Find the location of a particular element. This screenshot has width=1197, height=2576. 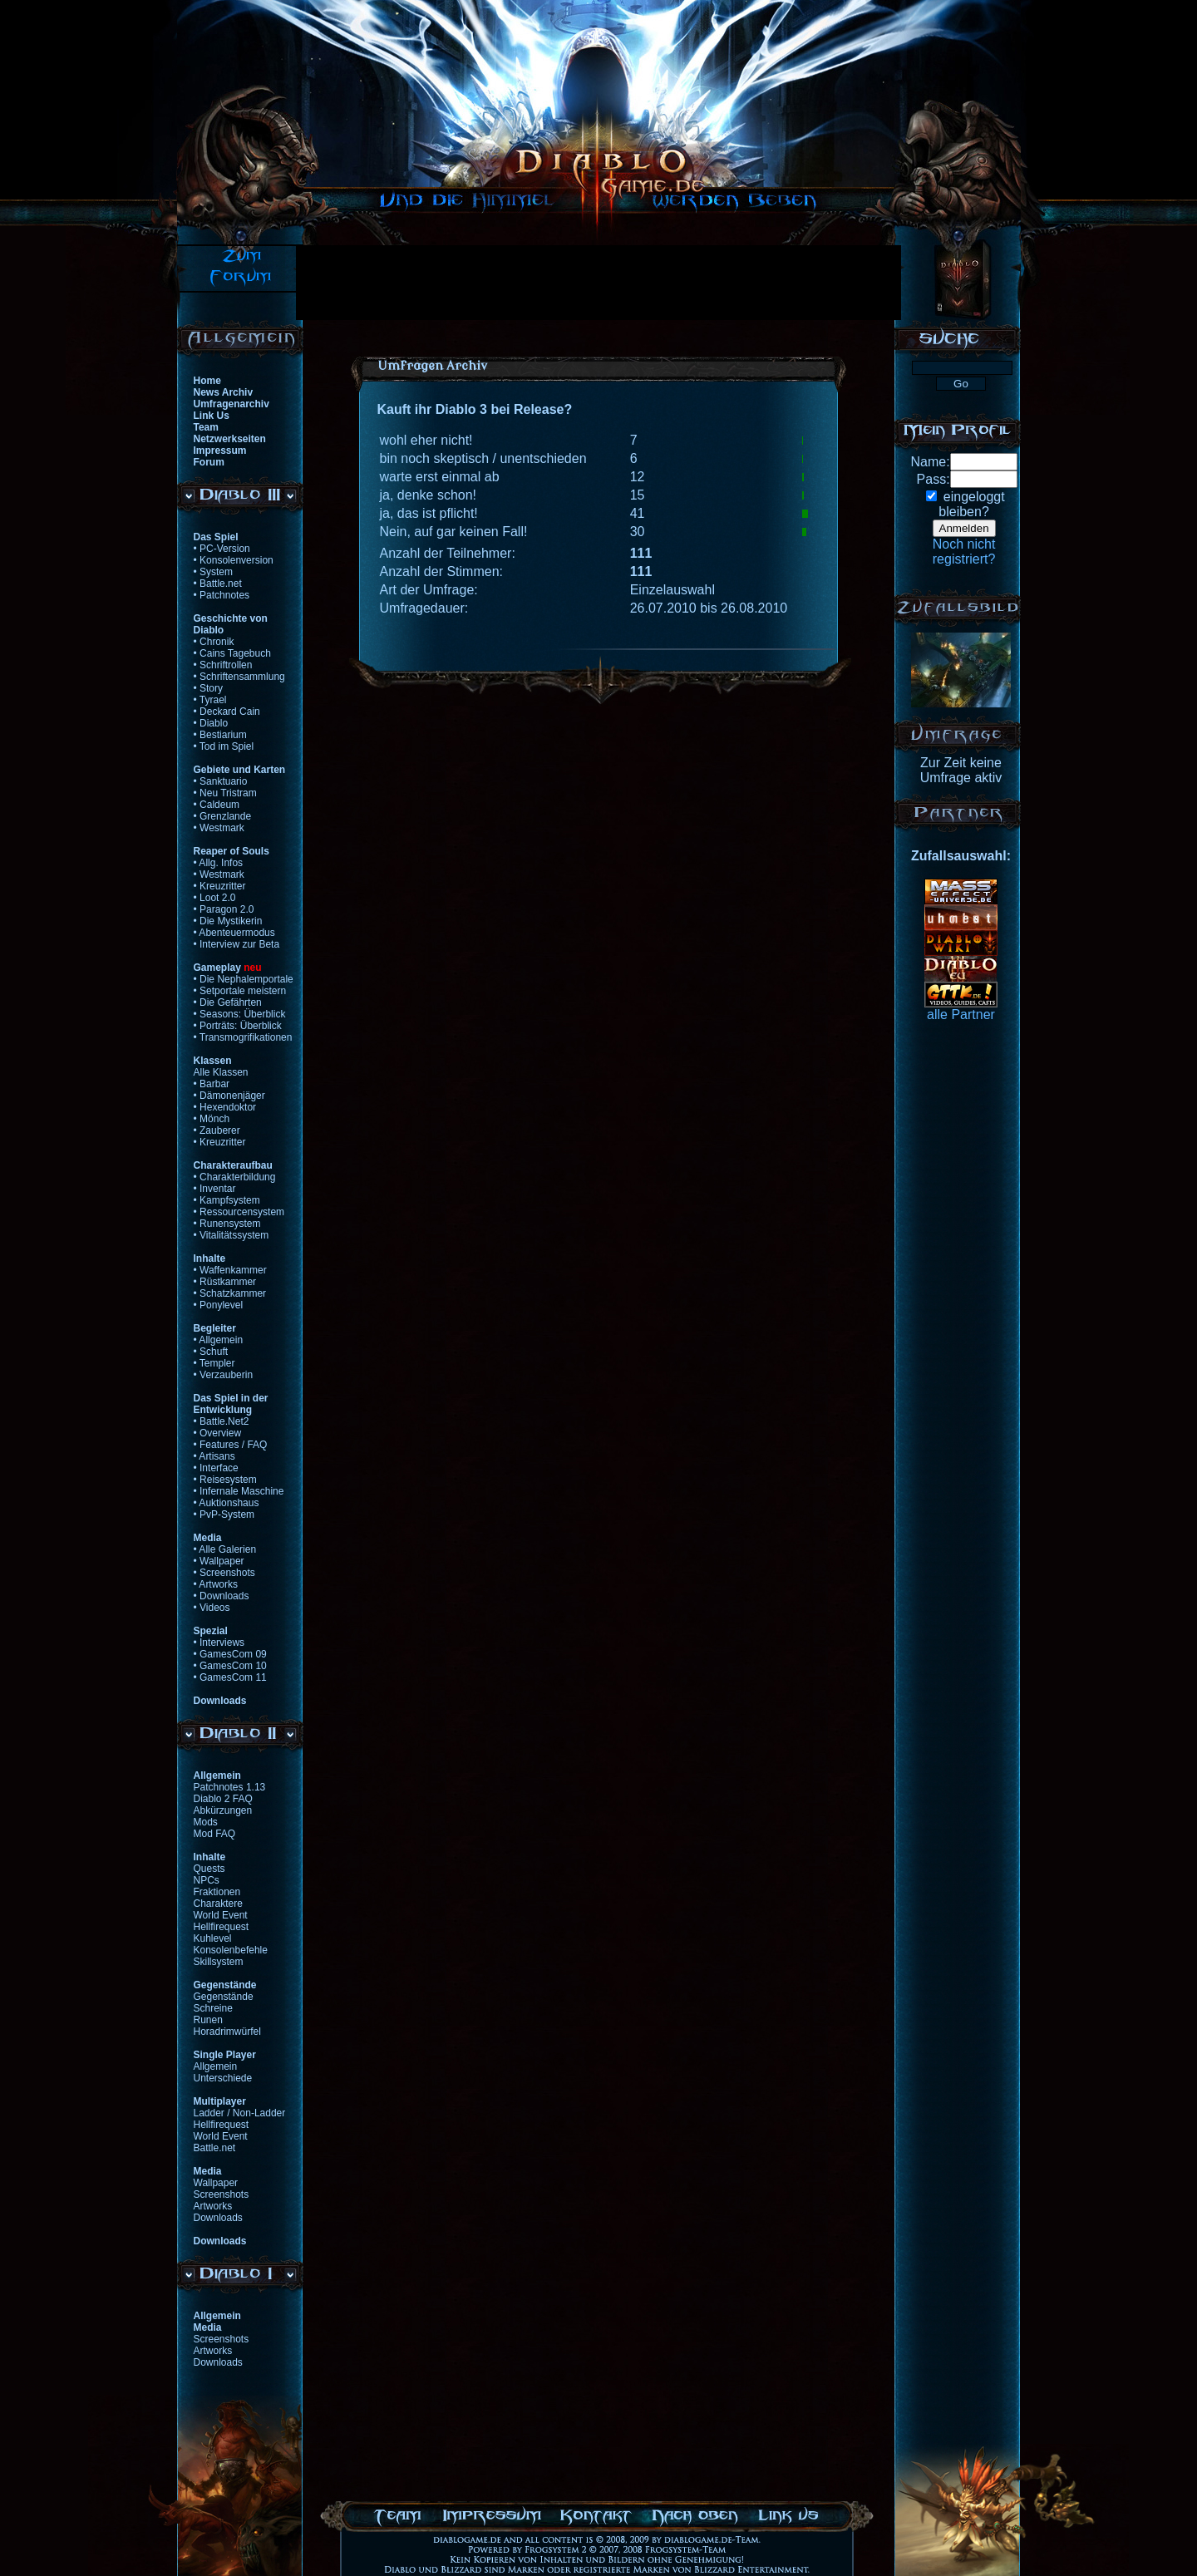

NPCs is located at coordinates (206, 1880).